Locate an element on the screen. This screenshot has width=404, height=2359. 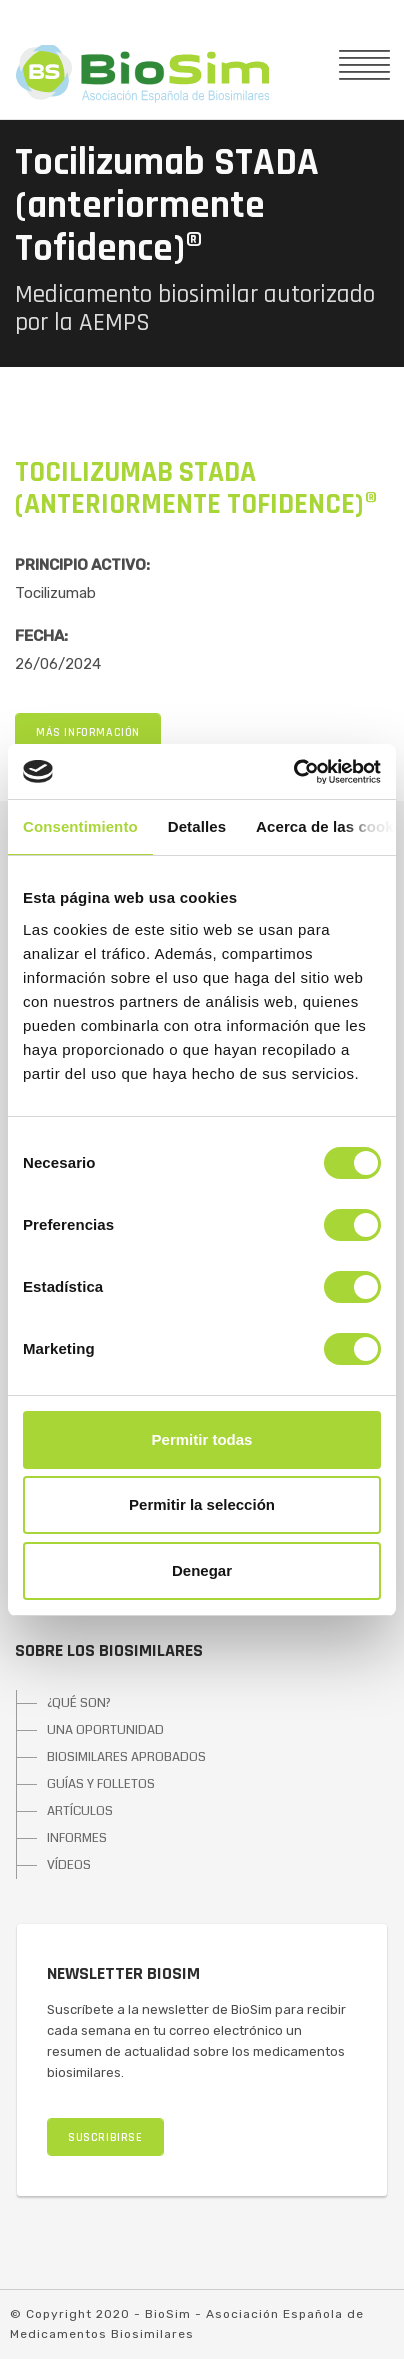
Detalles [tab] is located at coordinates (197, 826).